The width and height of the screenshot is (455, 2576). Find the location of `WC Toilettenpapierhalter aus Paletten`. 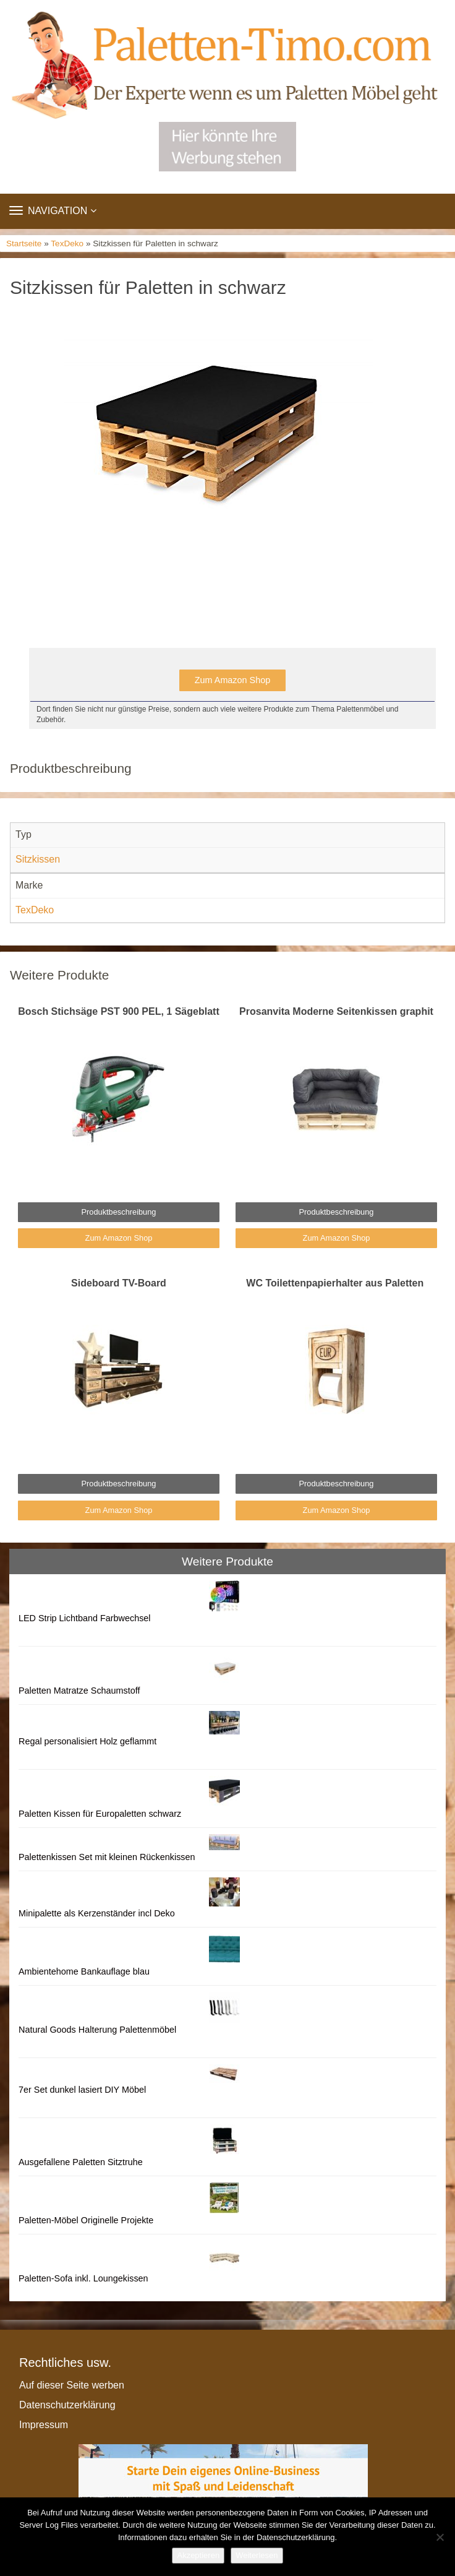

WC Toilettenpapierhalter aus Paletten is located at coordinates (336, 1283).